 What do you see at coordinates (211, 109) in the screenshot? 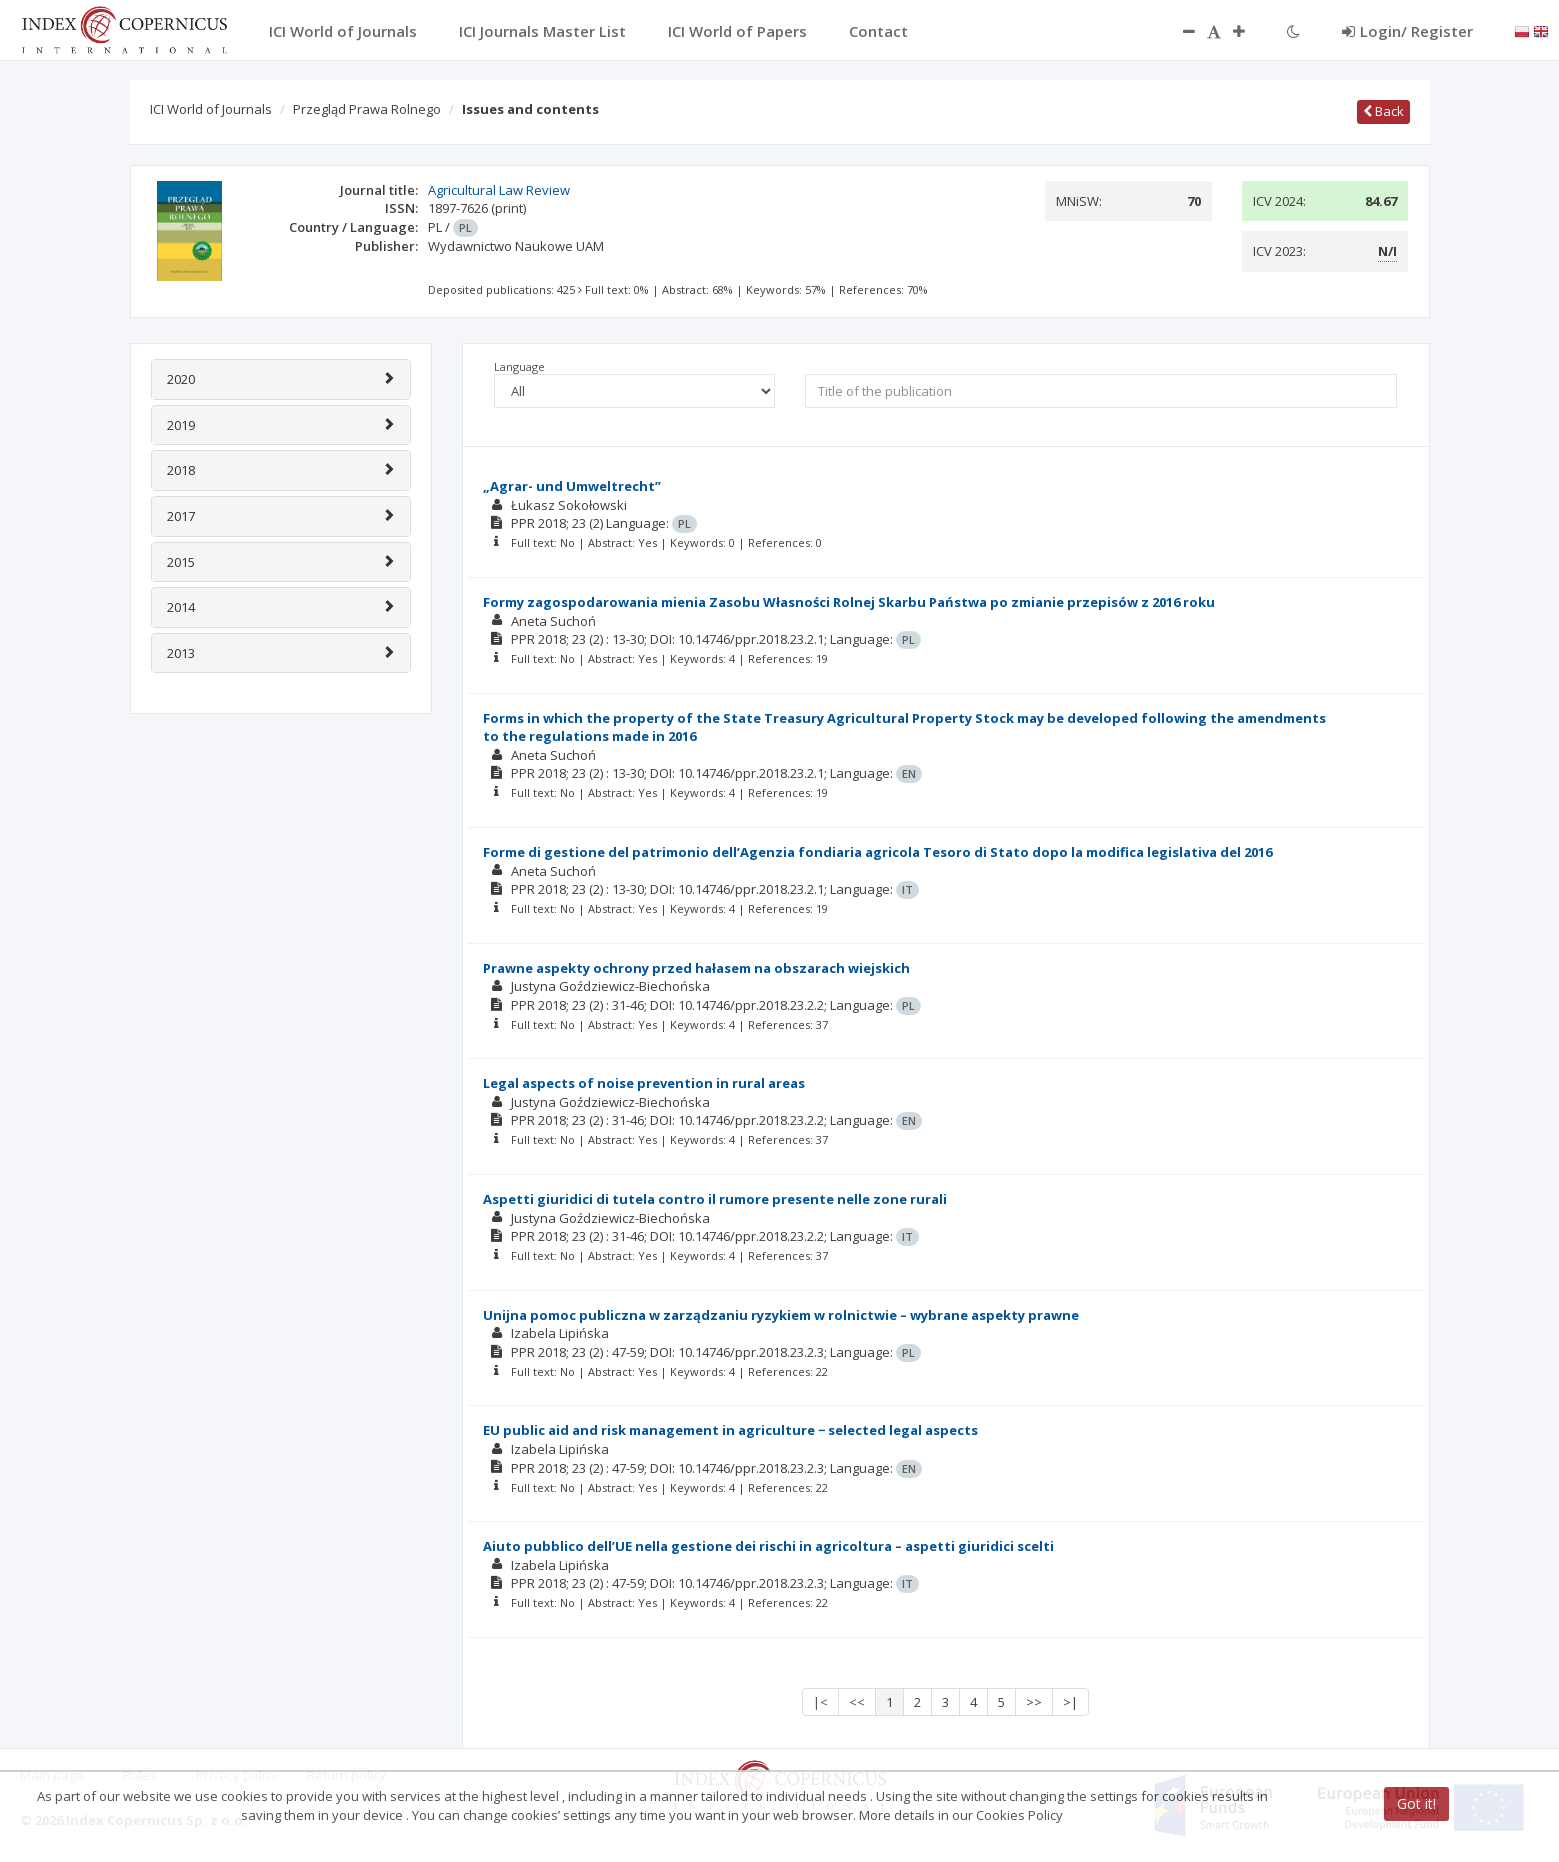
I see `ICI World of Journals` at bounding box center [211, 109].